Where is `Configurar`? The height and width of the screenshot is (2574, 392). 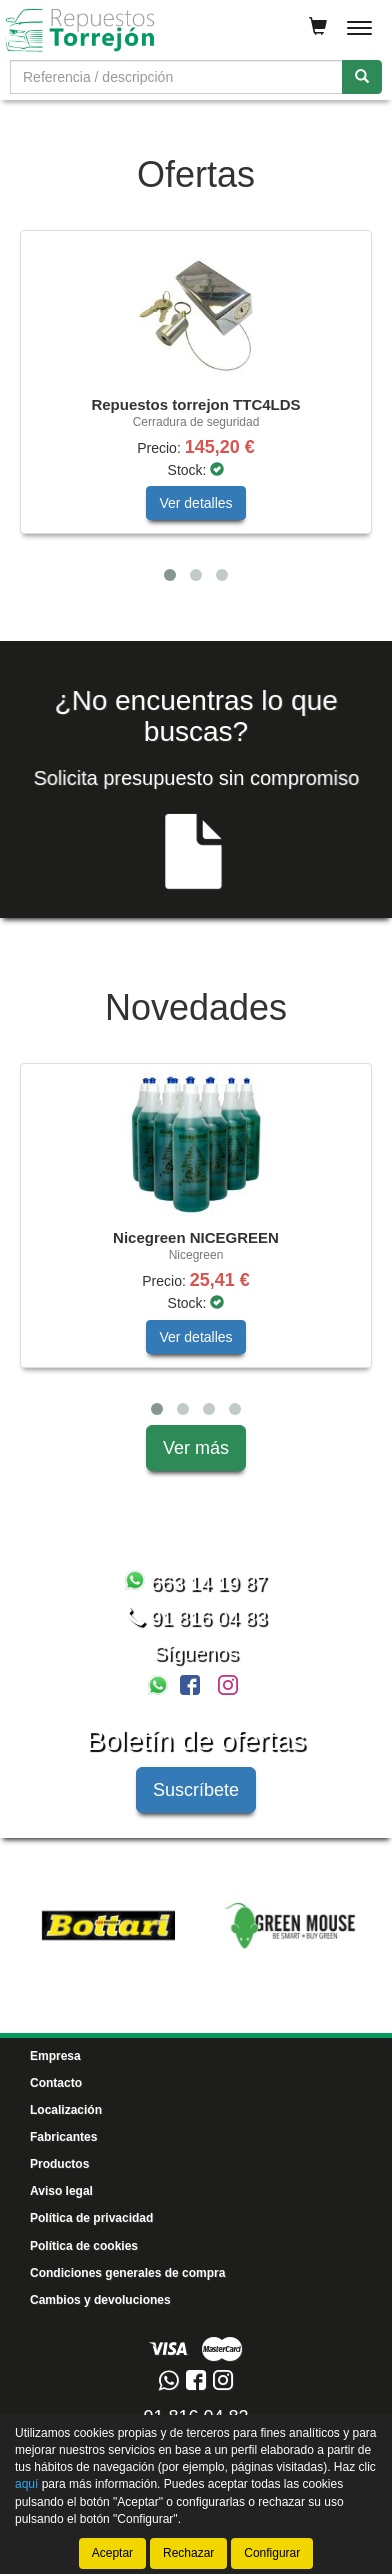 Configurar is located at coordinates (272, 2553).